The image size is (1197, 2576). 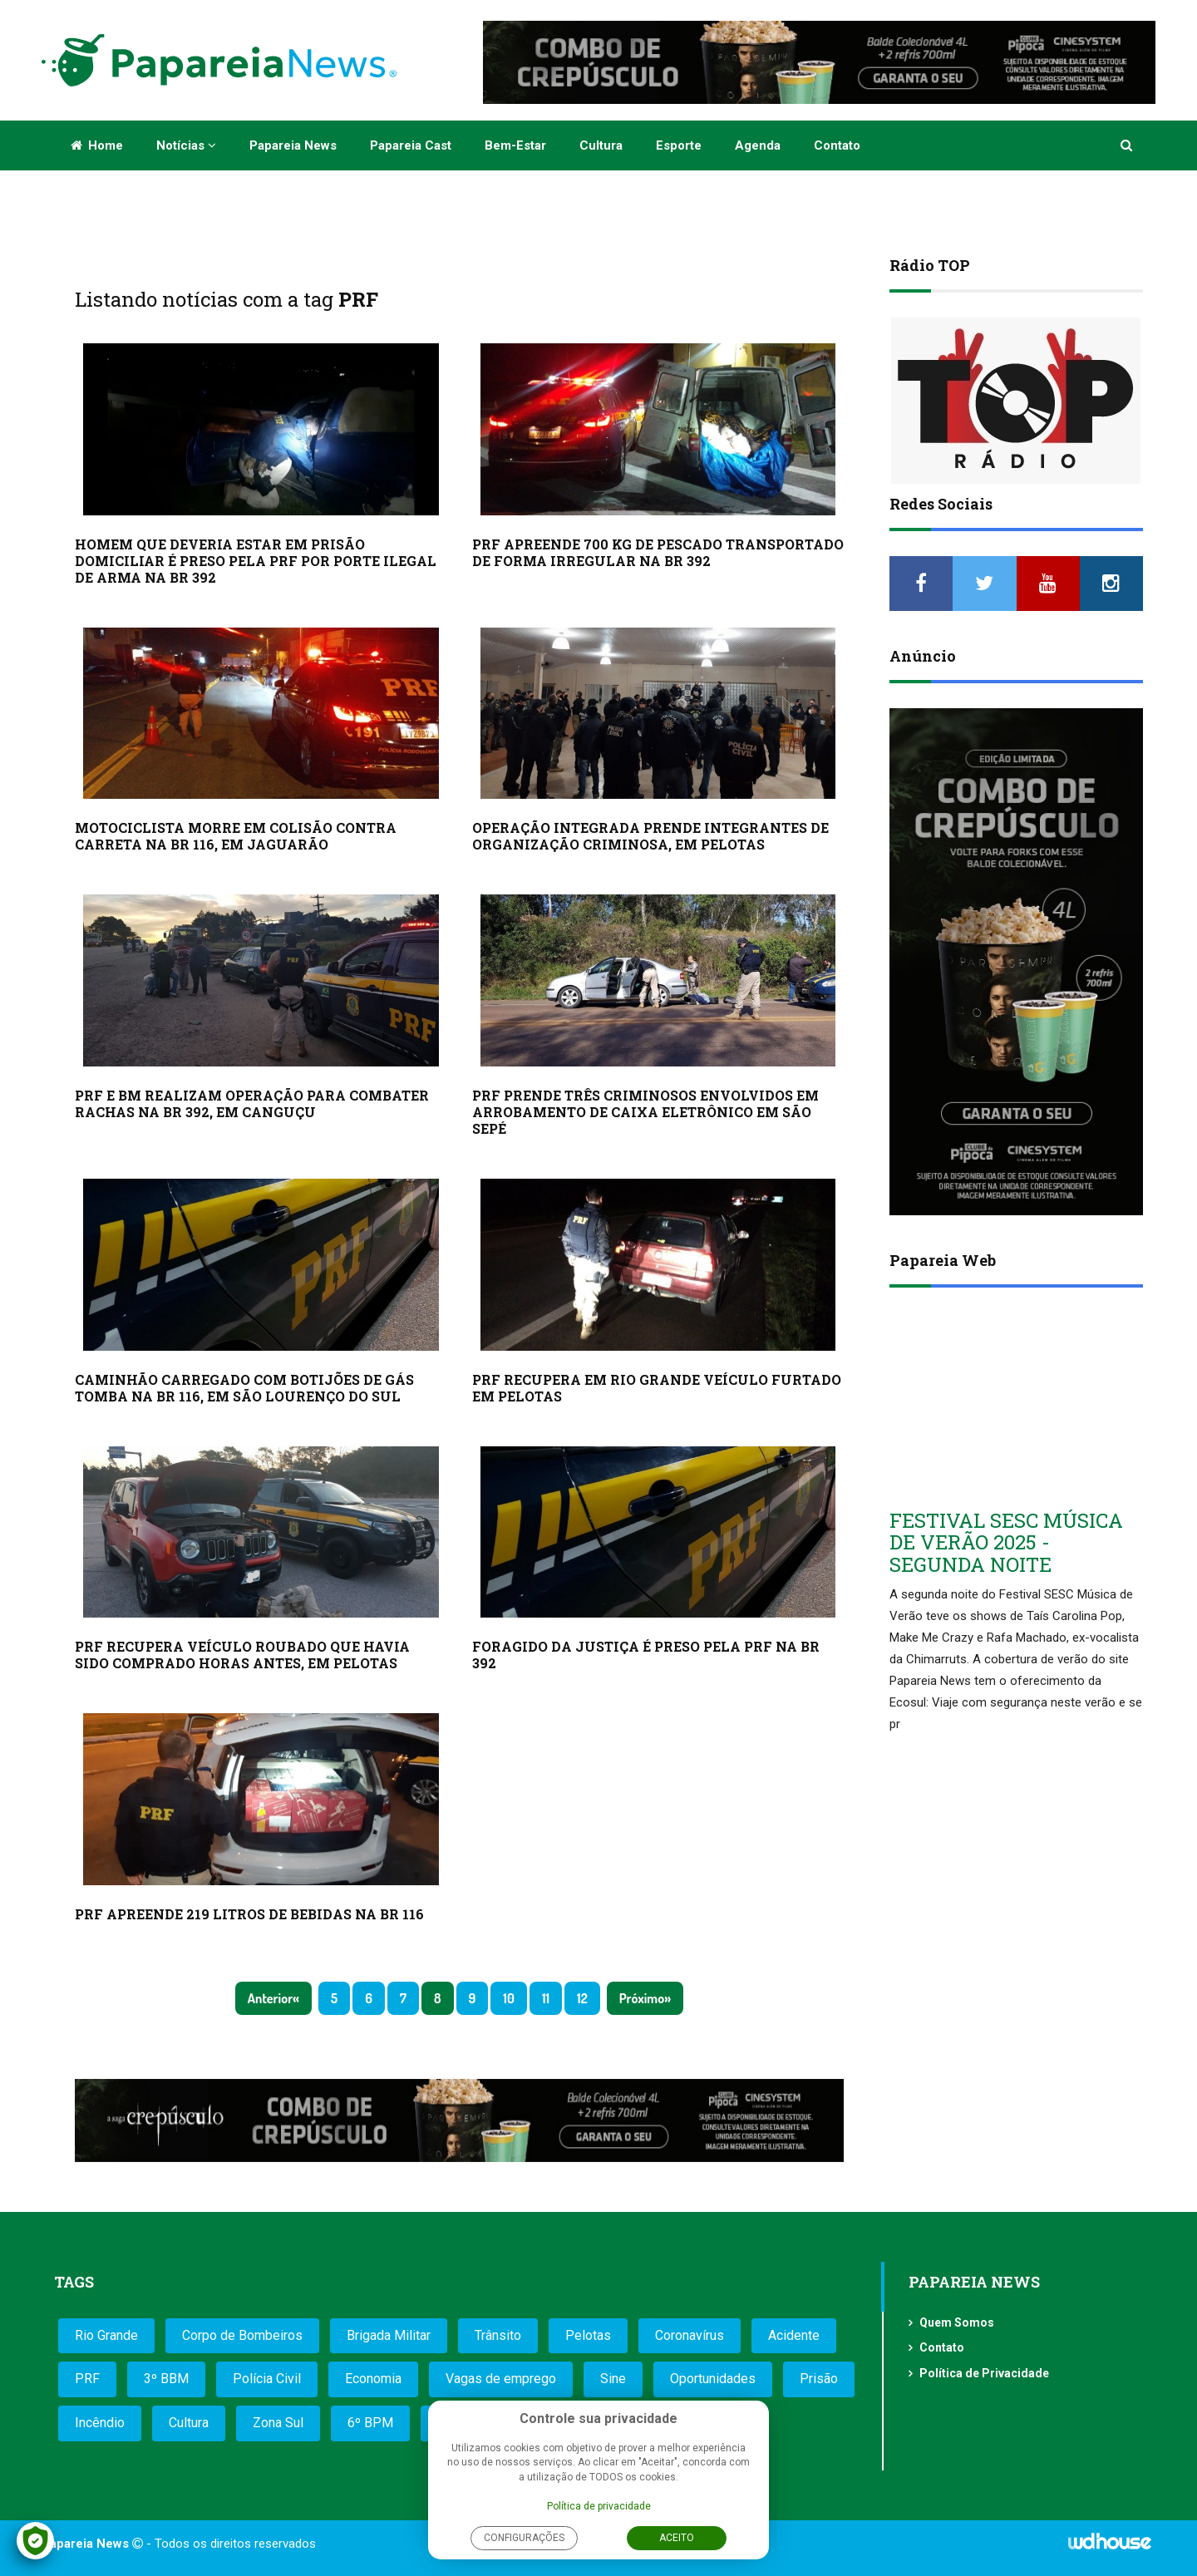 What do you see at coordinates (676, 2538) in the screenshot?
I see `Aceito` at bounding box center [676, 2538].